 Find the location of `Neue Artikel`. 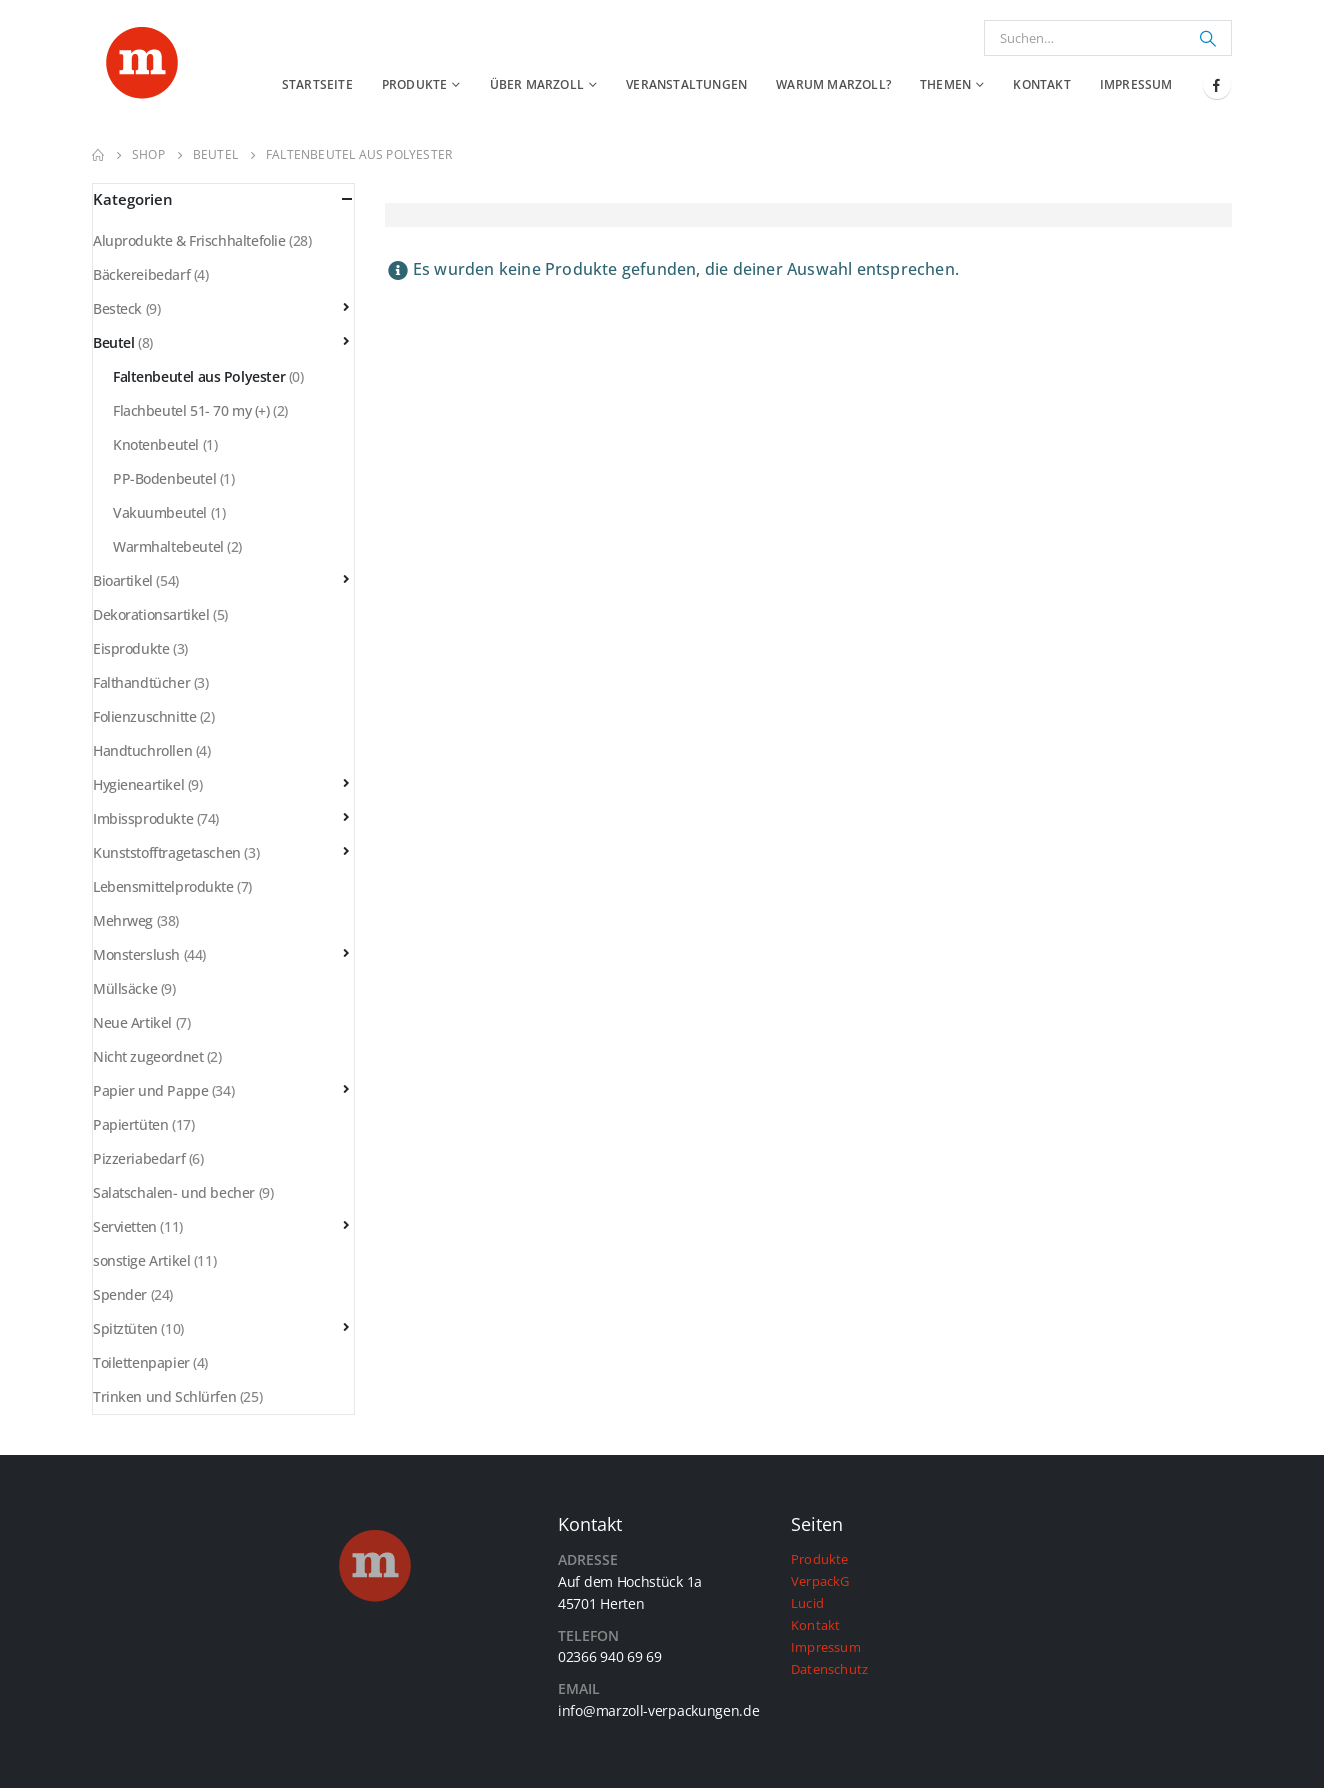

Neue Artikel is located at coordinates (132, 1022).